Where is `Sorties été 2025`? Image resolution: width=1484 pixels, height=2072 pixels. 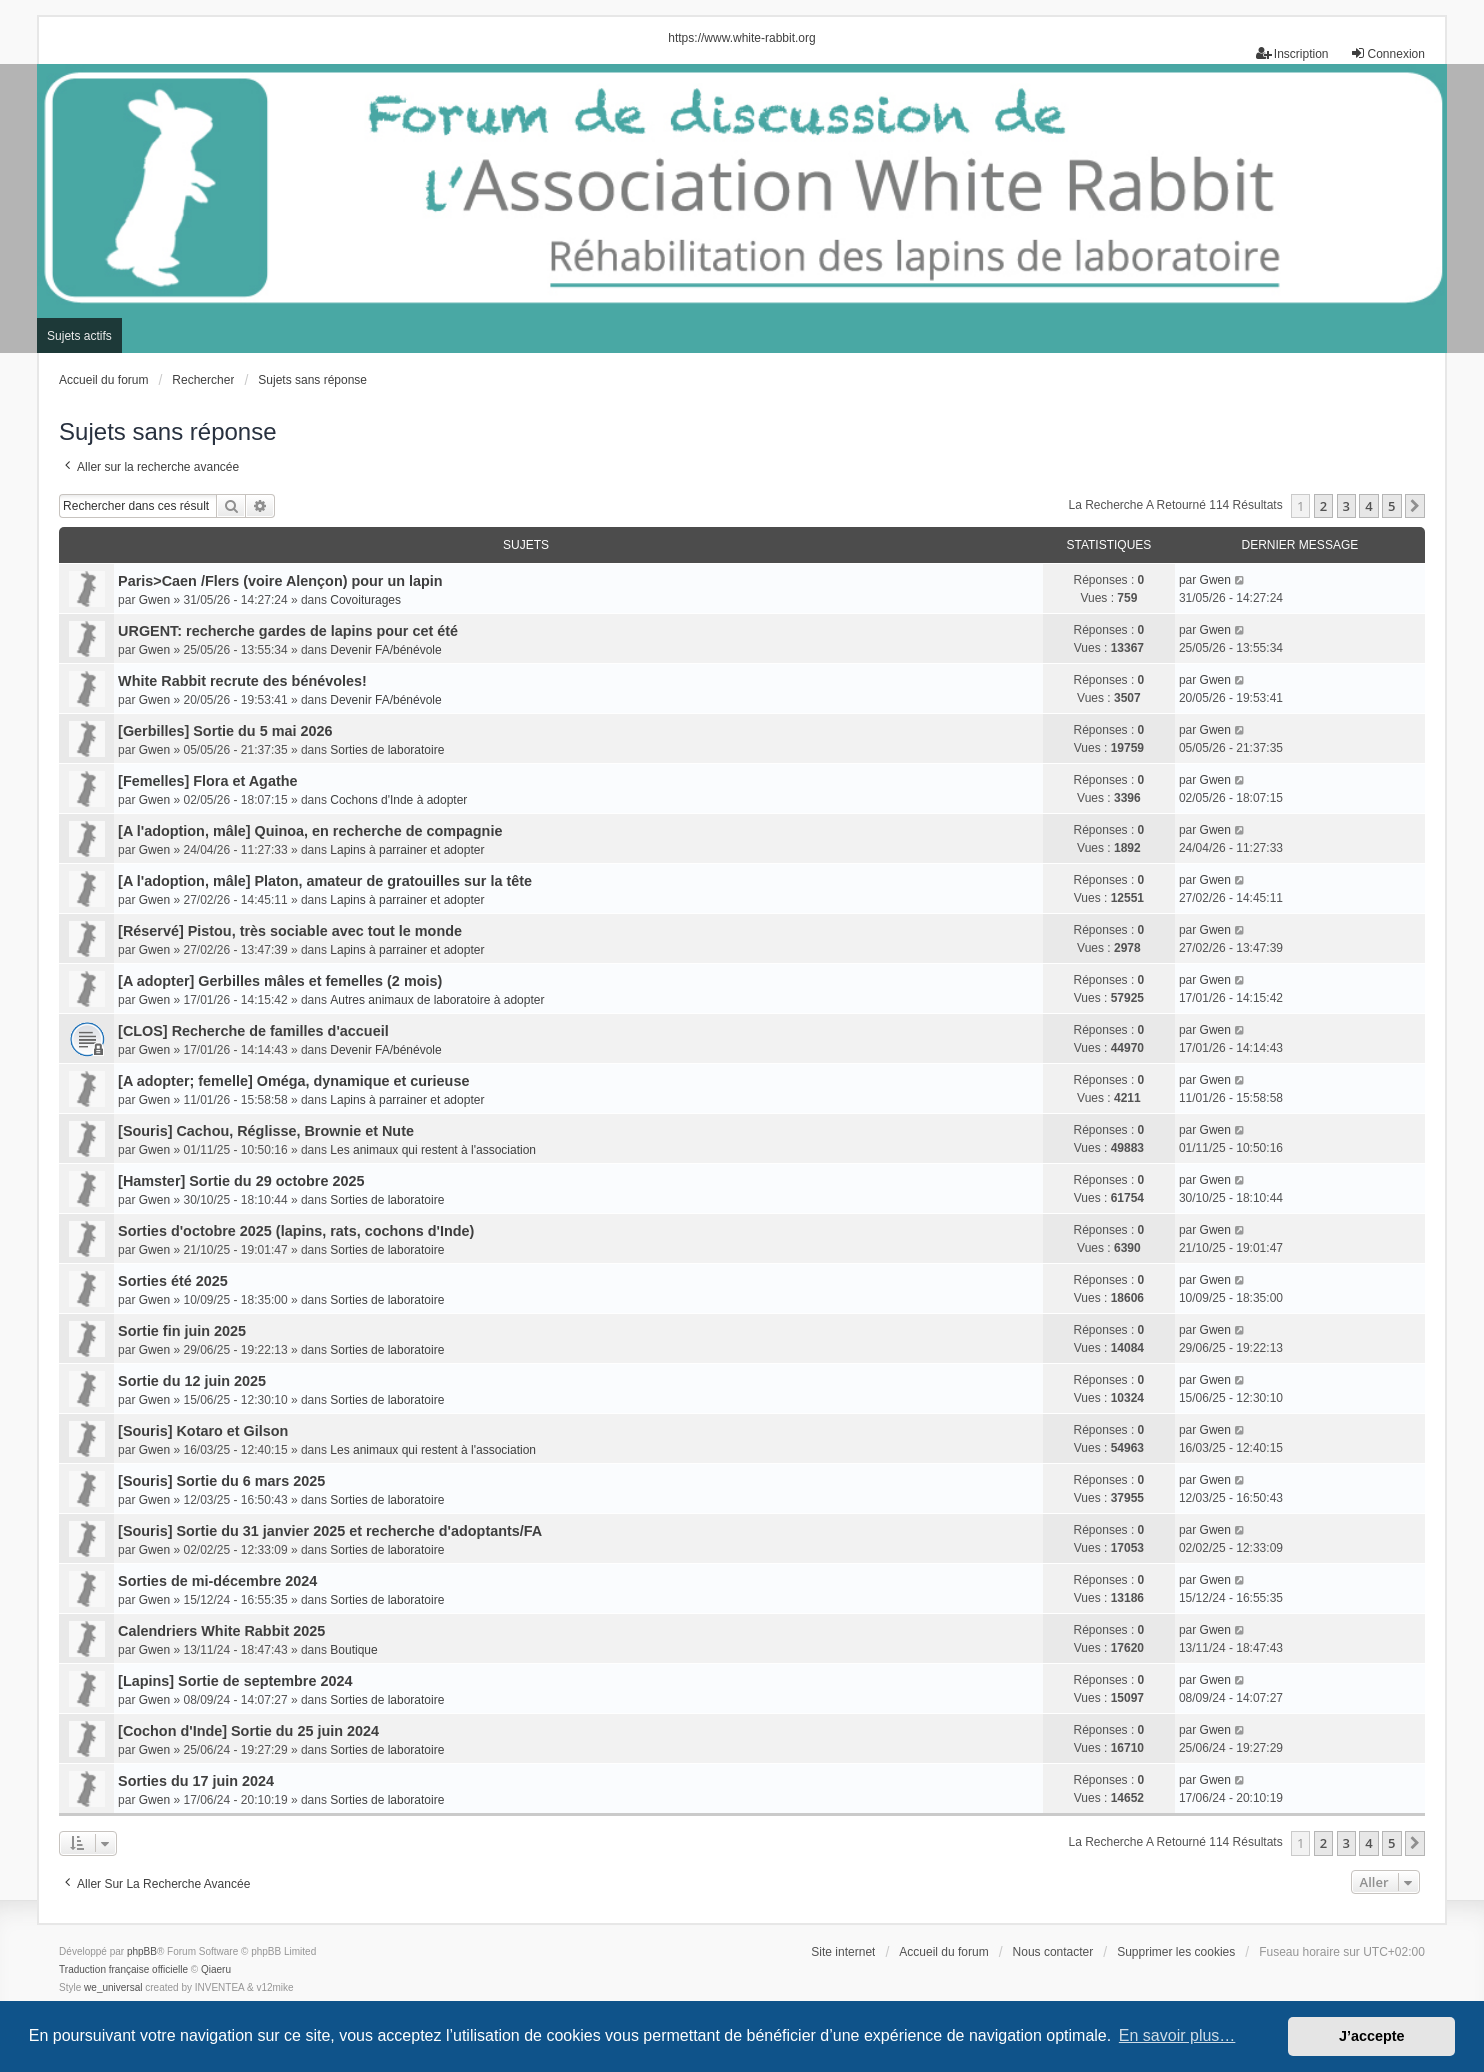
Sorties été 2025 is located at coordinates (173, 1281).